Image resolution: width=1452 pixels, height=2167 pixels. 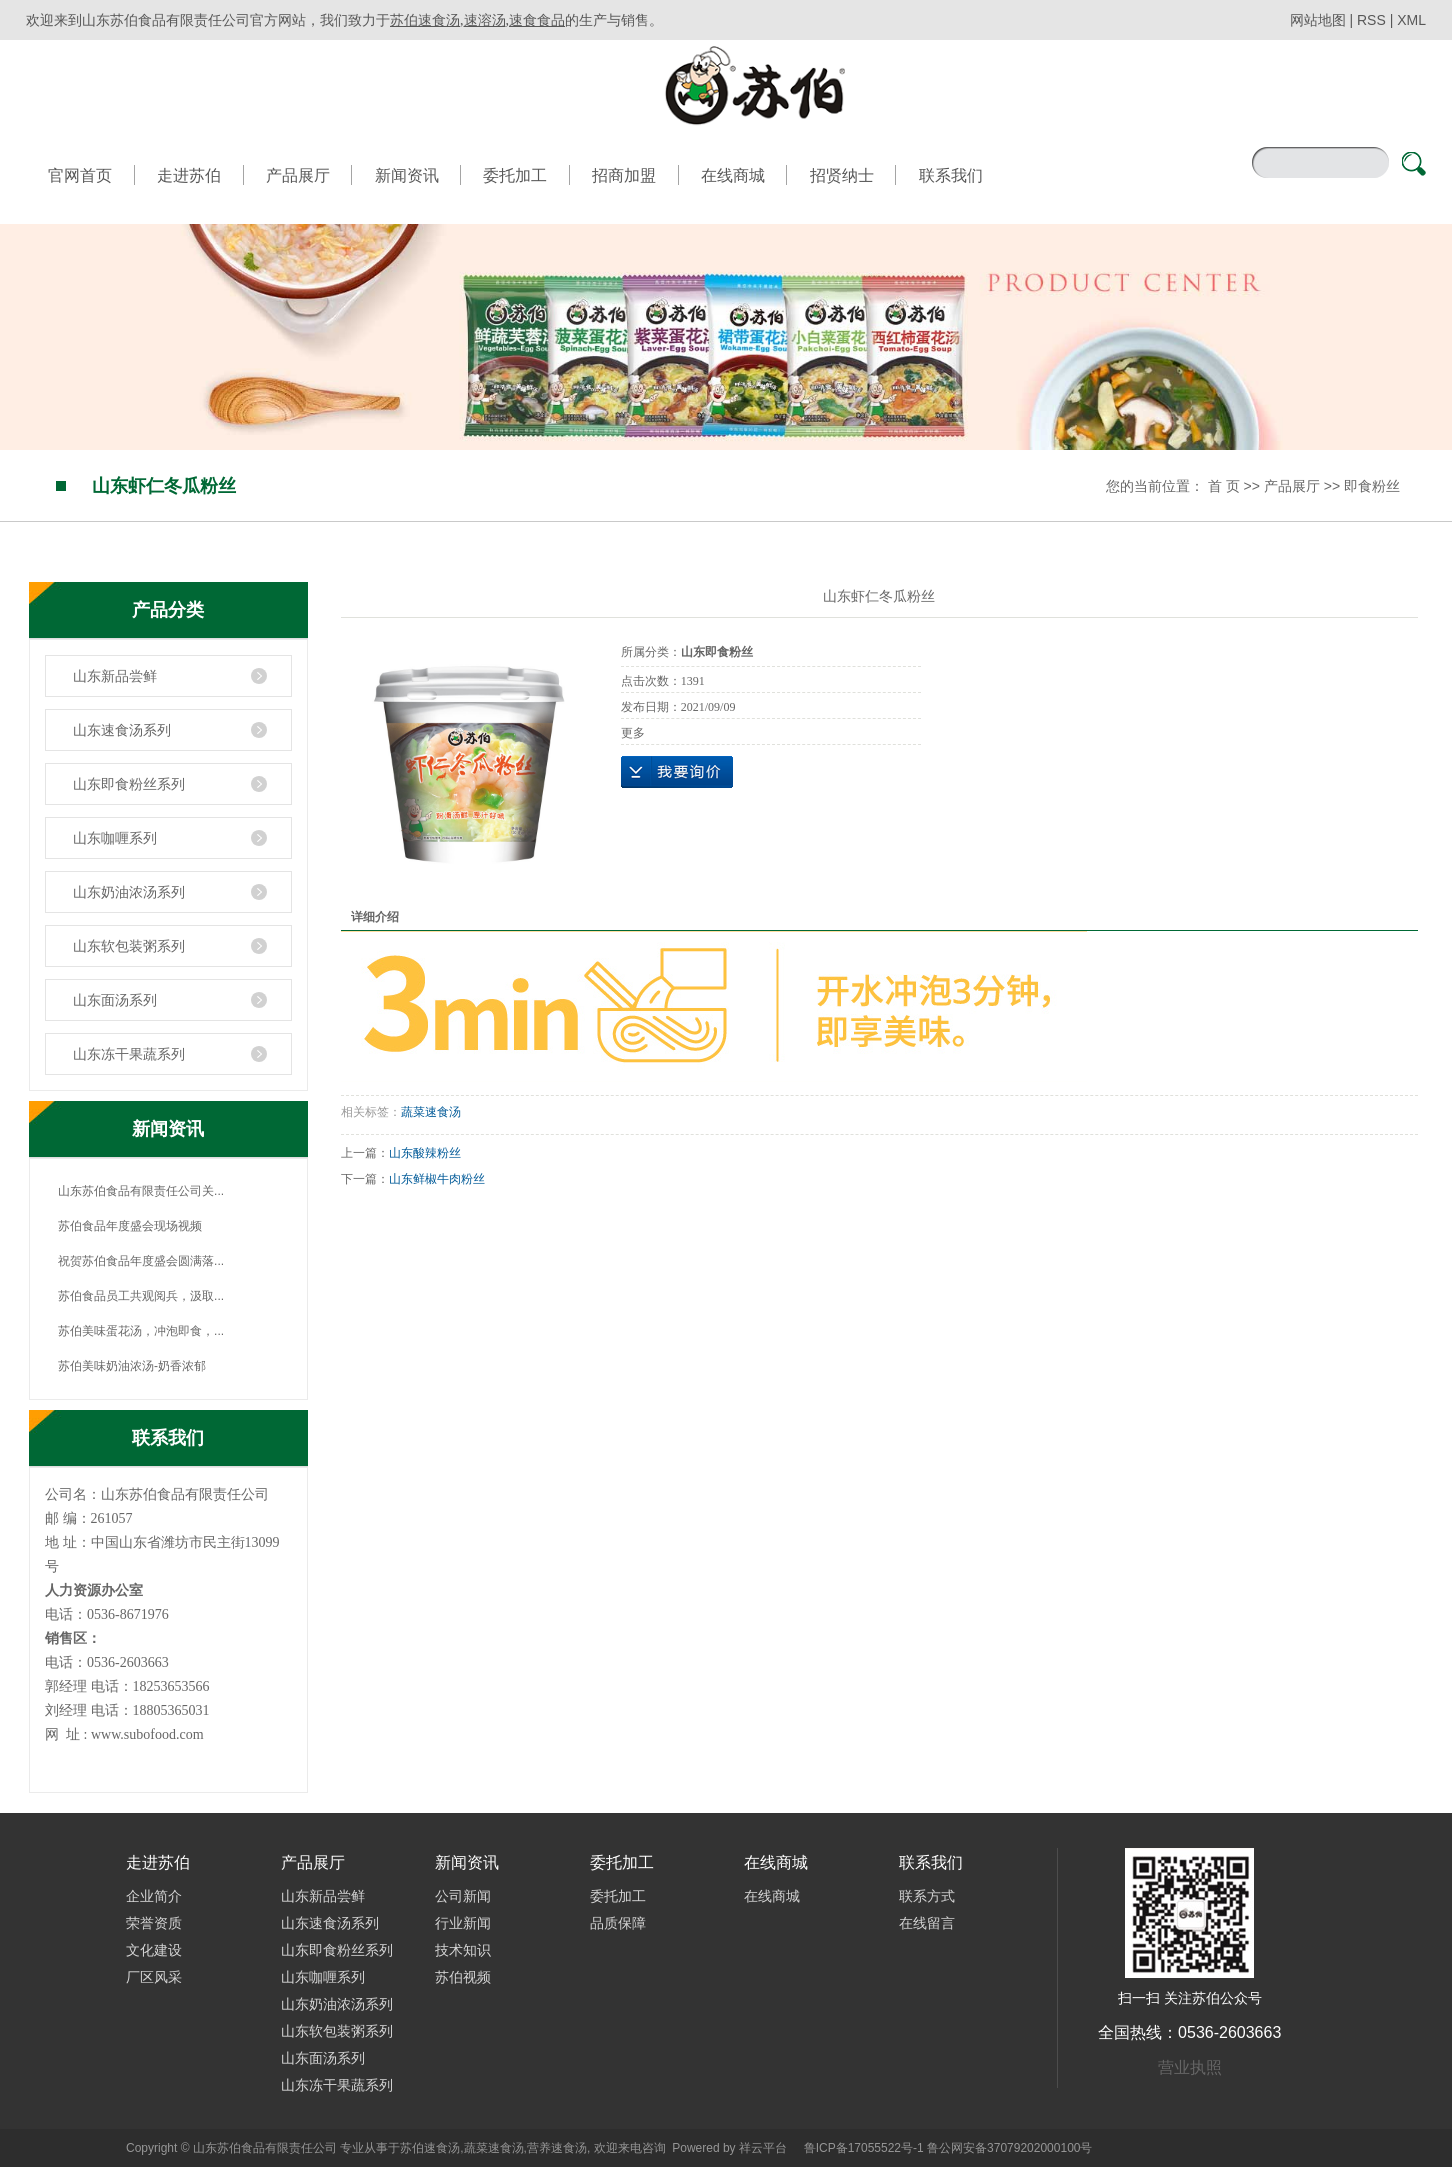 I want to click on 山东酸辣粉丝, so click(x=425, y=1153).